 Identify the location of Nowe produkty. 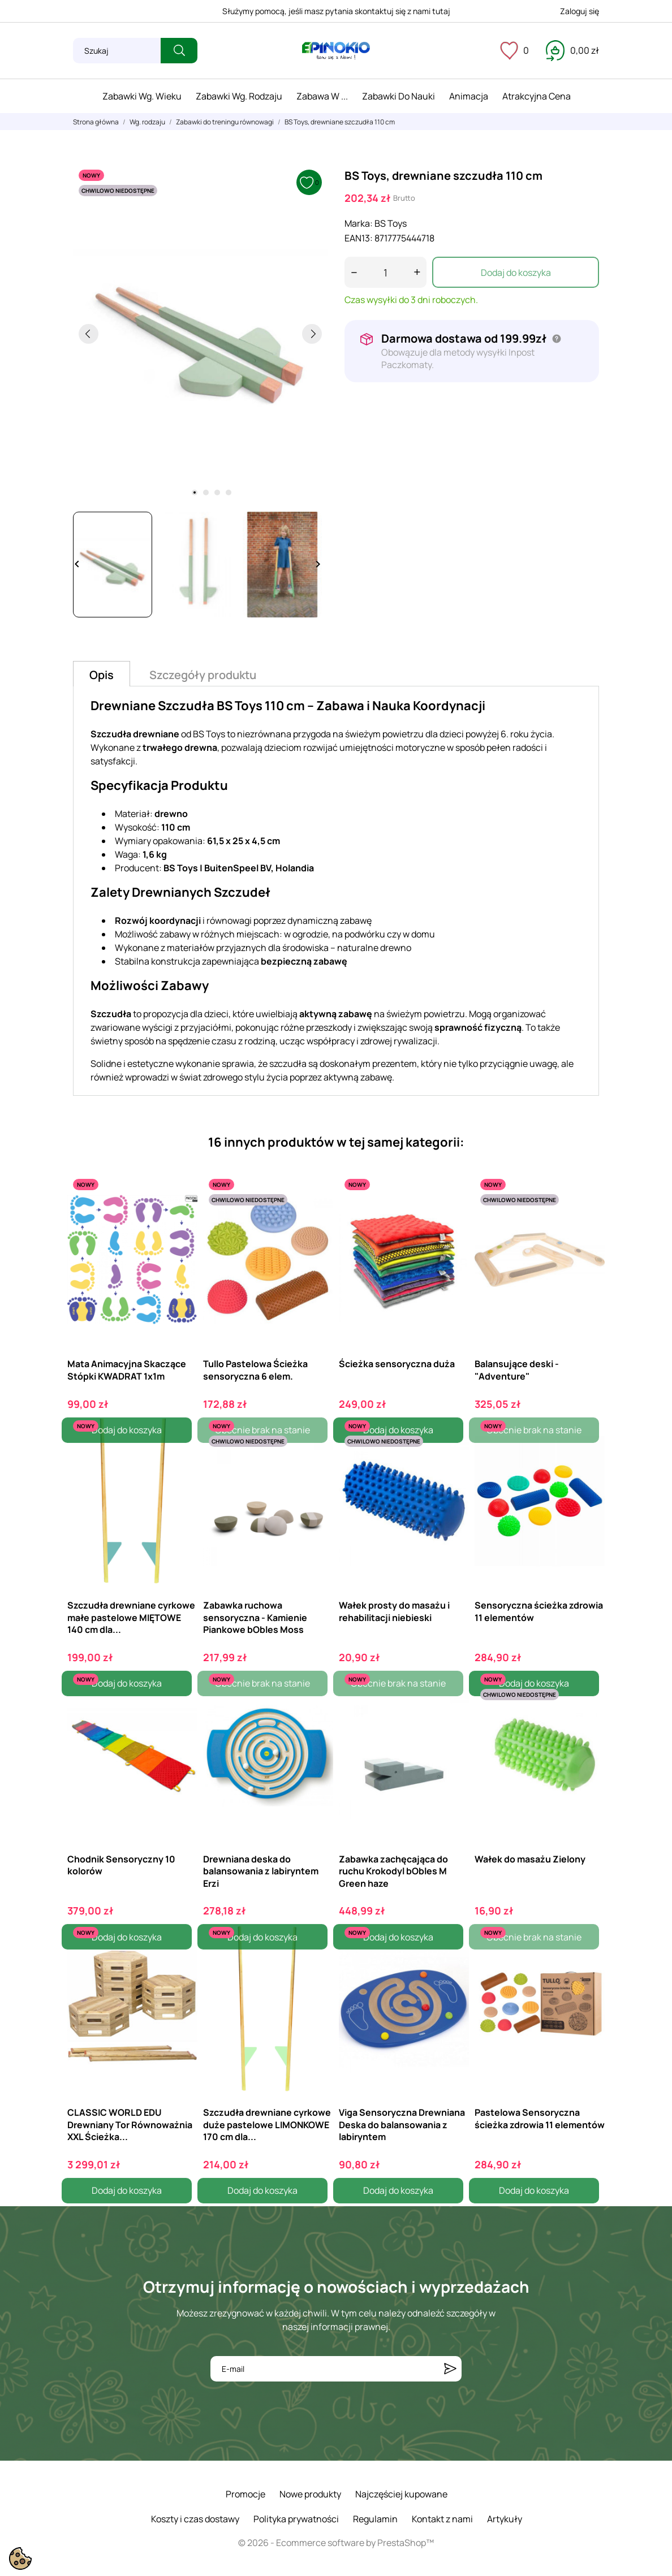
(310, 2494).